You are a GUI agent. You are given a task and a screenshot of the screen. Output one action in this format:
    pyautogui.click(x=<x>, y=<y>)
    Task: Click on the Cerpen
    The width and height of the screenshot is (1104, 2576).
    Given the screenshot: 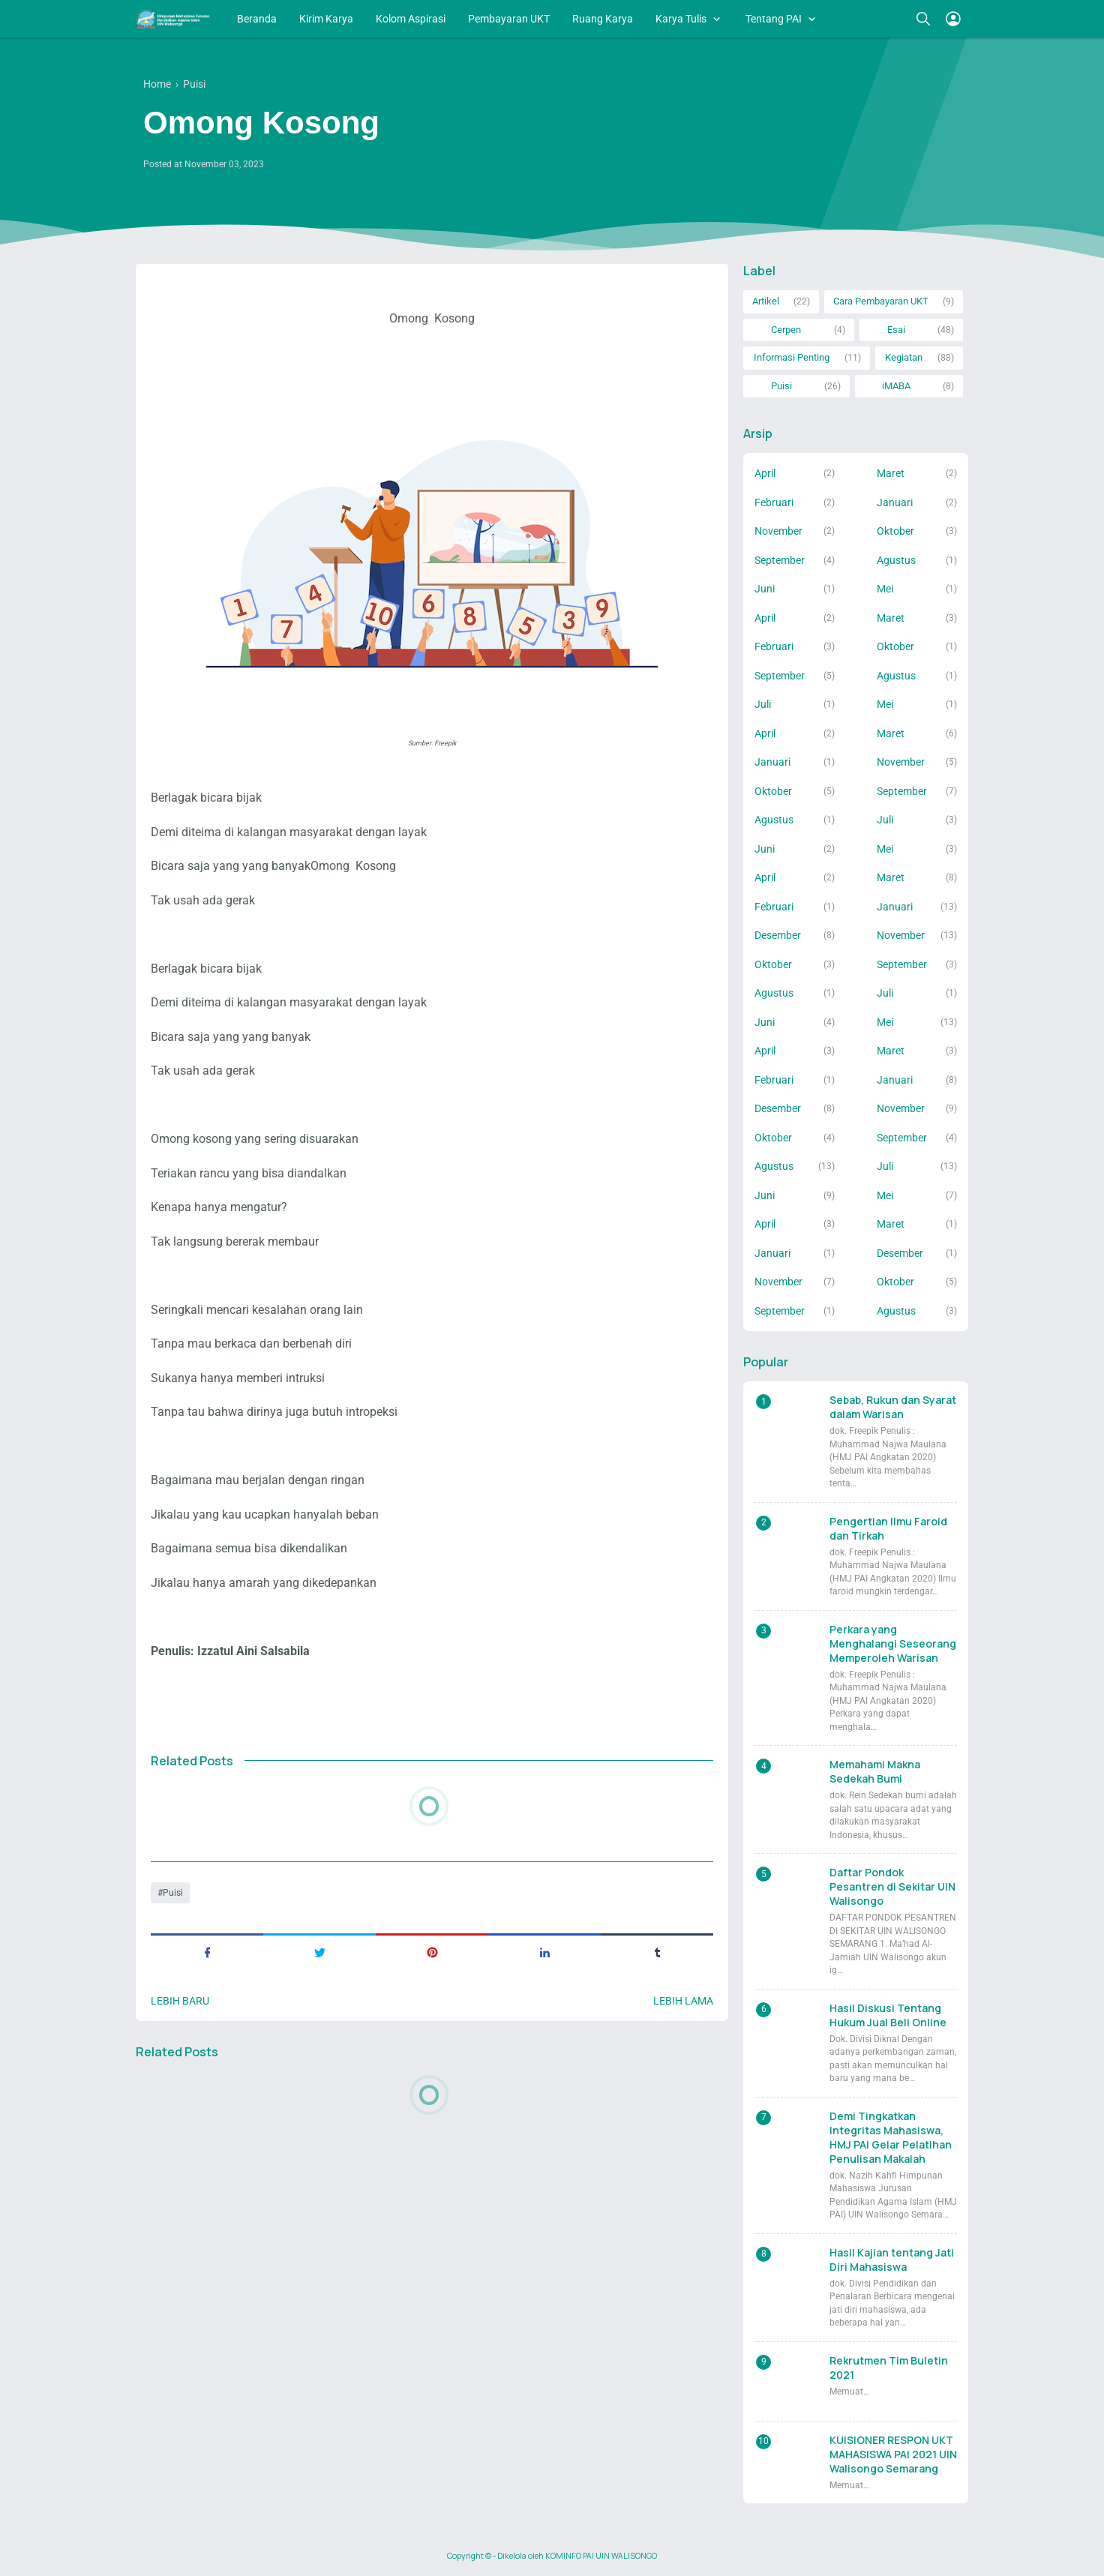 What is the action you would take?
    pyautogui.click(x=786, y=329)
    